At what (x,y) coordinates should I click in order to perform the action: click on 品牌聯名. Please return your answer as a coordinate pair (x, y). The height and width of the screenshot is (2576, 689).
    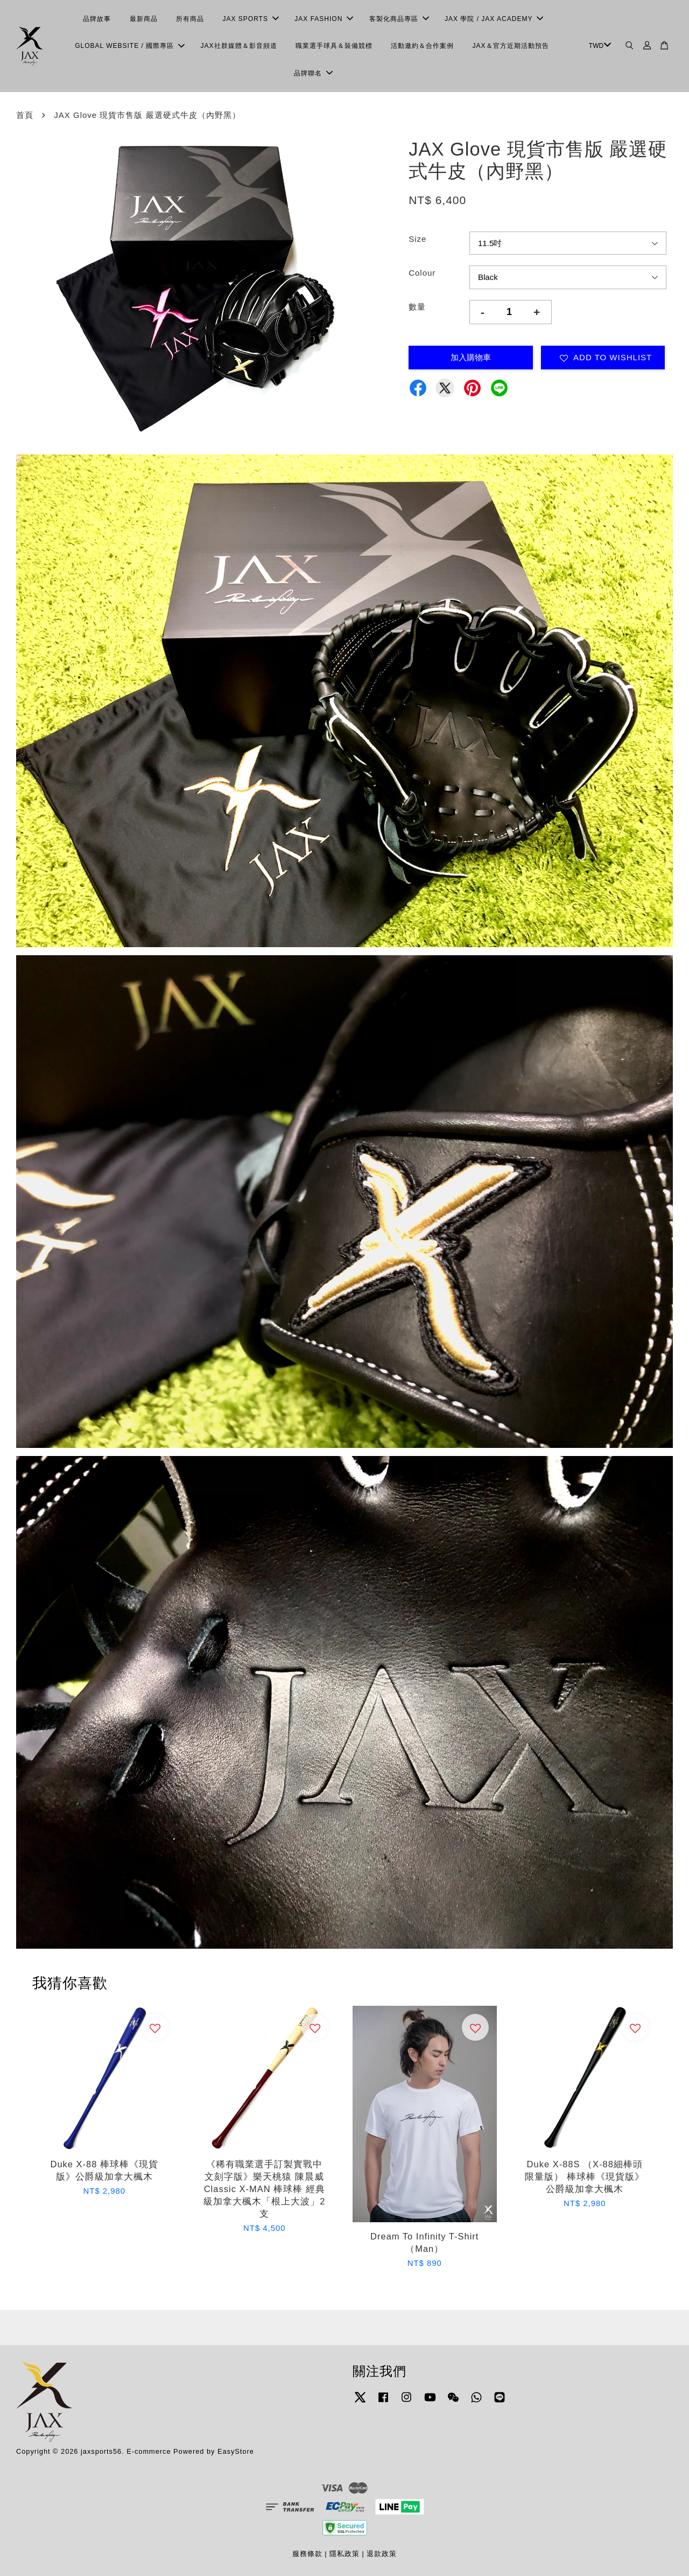
    Looking at the image, I should click on (313, 73).